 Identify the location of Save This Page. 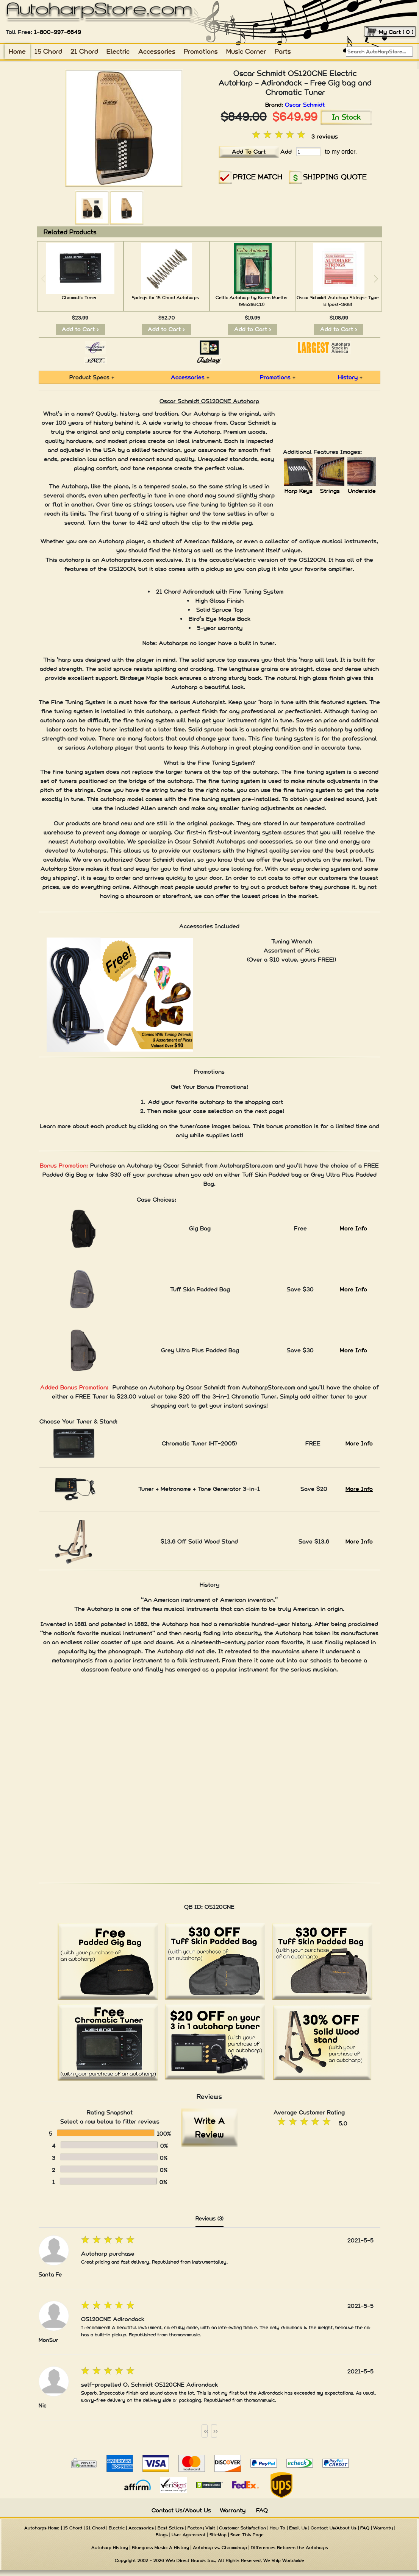
(247, 2534).